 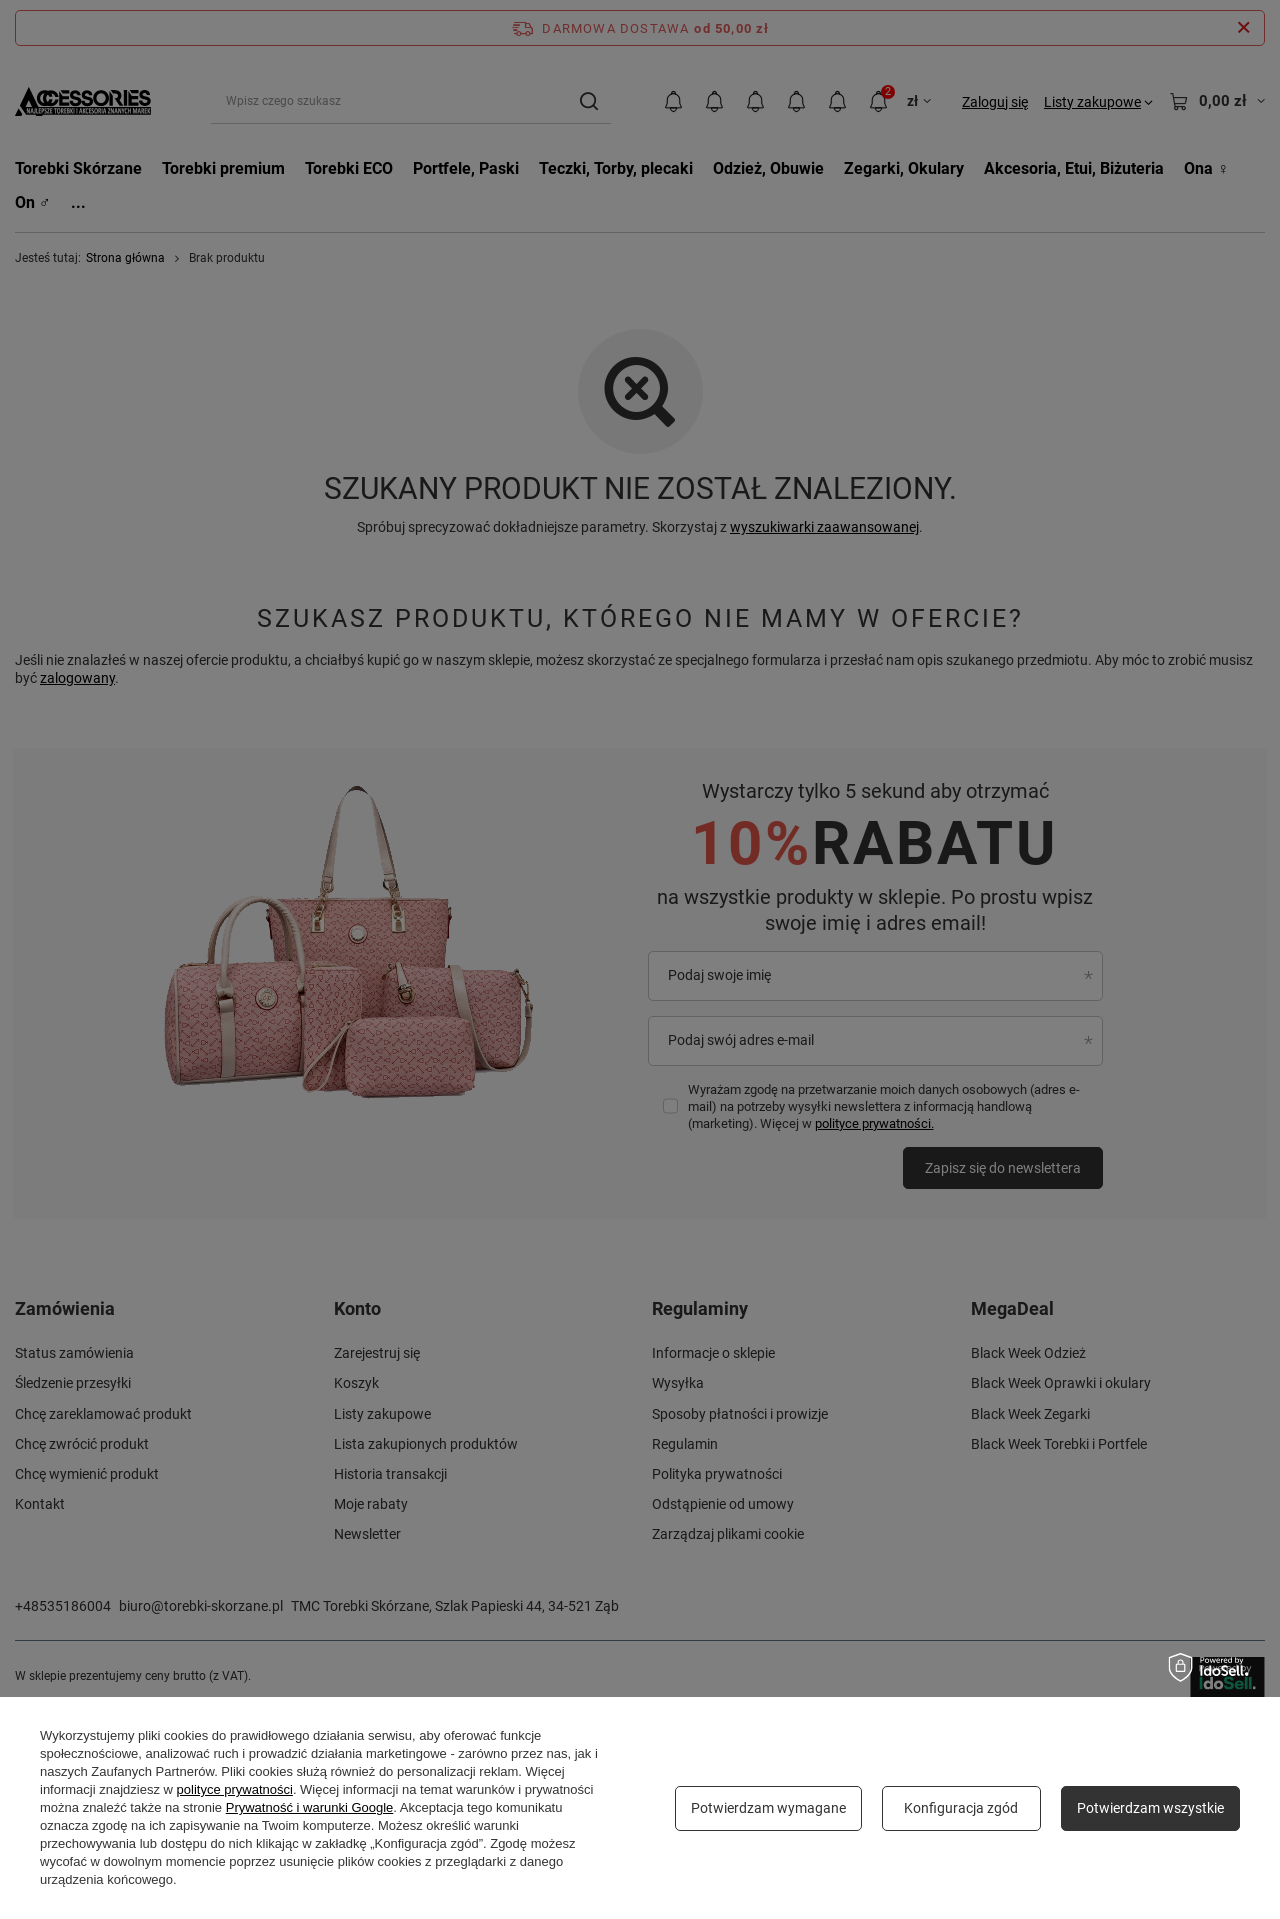 I want to click on Prywatność i warunki Google, so click(x=310, y=1807).